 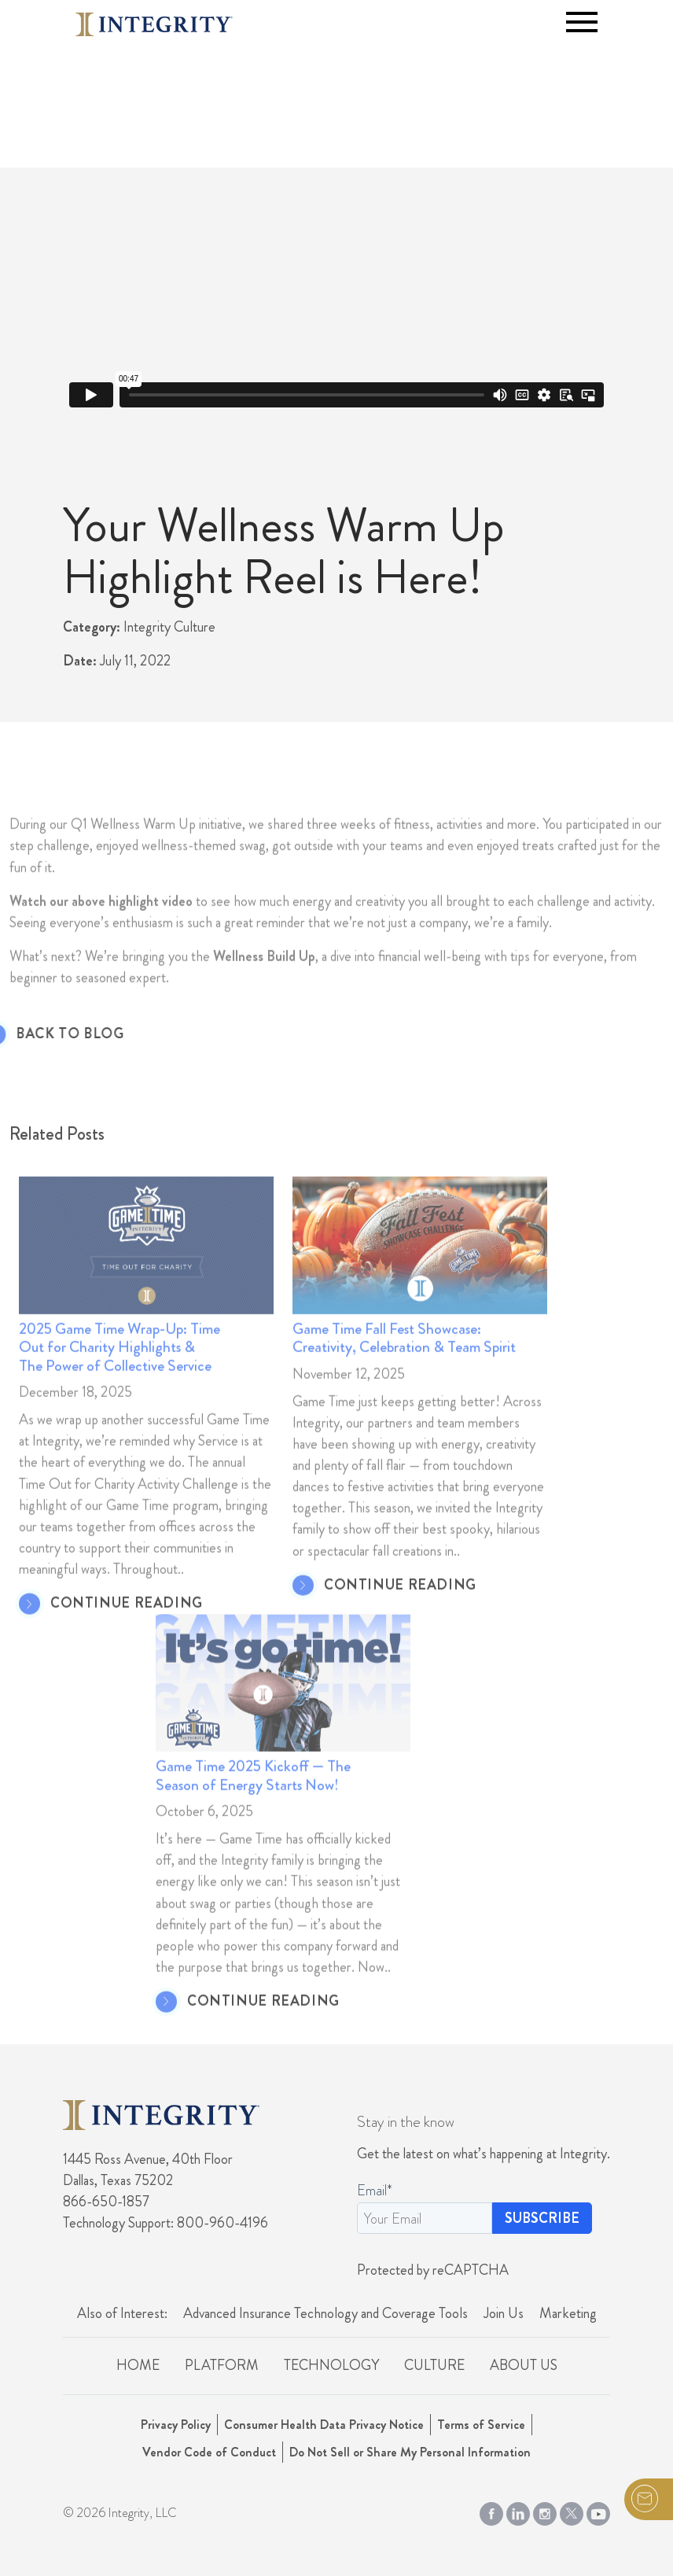 What do you see at coordinates (176, 2425) in the screenshot?
I see `Privacy Policy` at bounding box center [176, 2425].